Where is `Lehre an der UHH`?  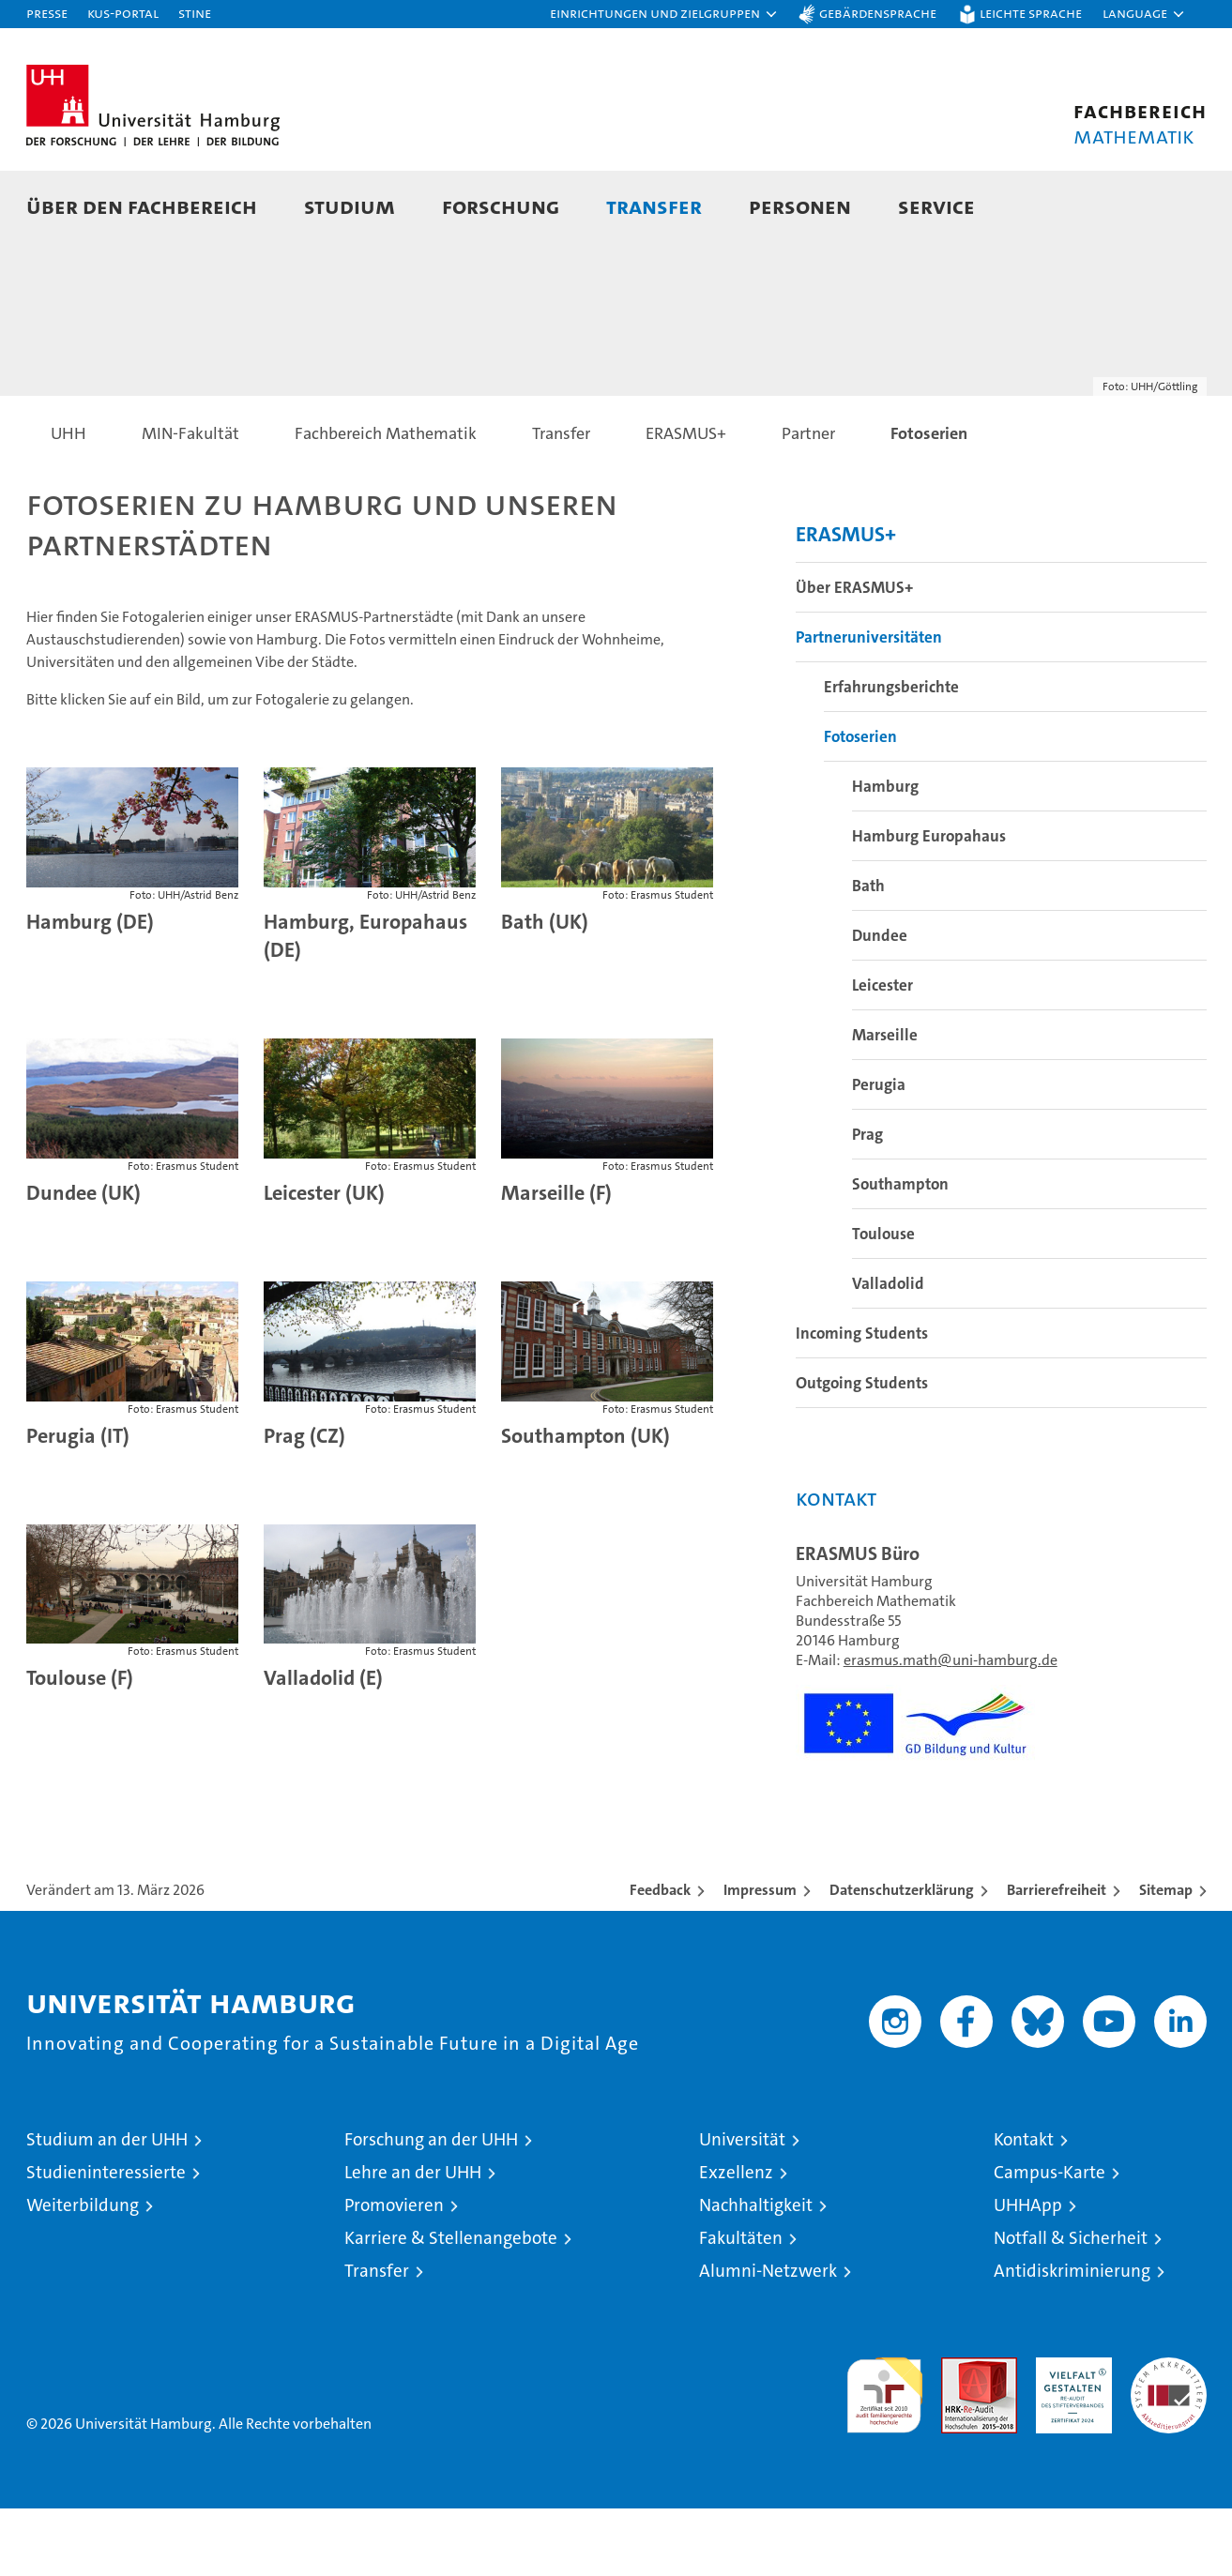
Lehre an der UHH is located at coordinates (412, 2239).